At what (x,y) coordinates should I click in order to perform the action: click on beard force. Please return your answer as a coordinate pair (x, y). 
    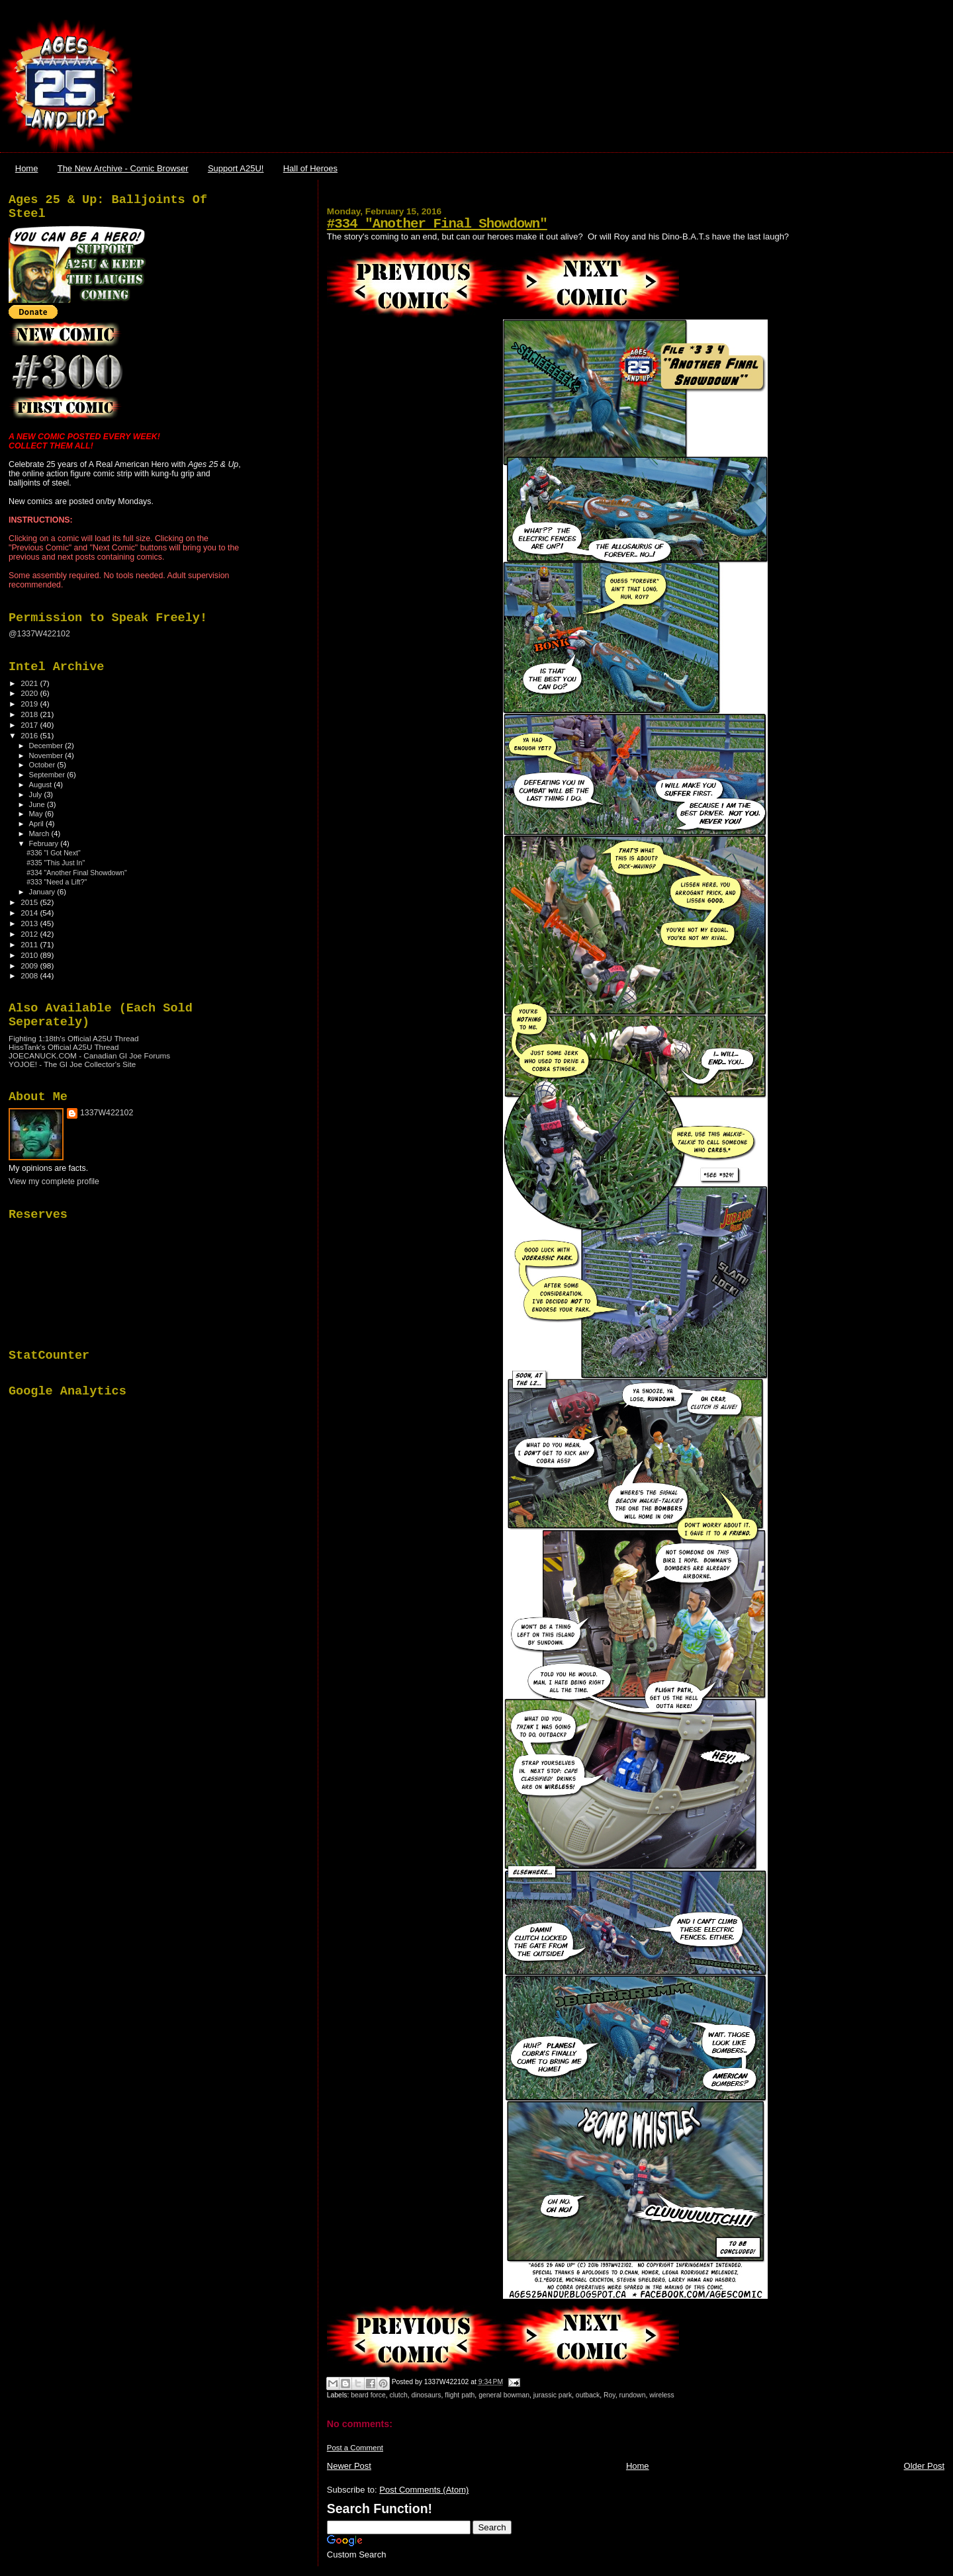
    Looking at the image, I should click on (368, 2395).